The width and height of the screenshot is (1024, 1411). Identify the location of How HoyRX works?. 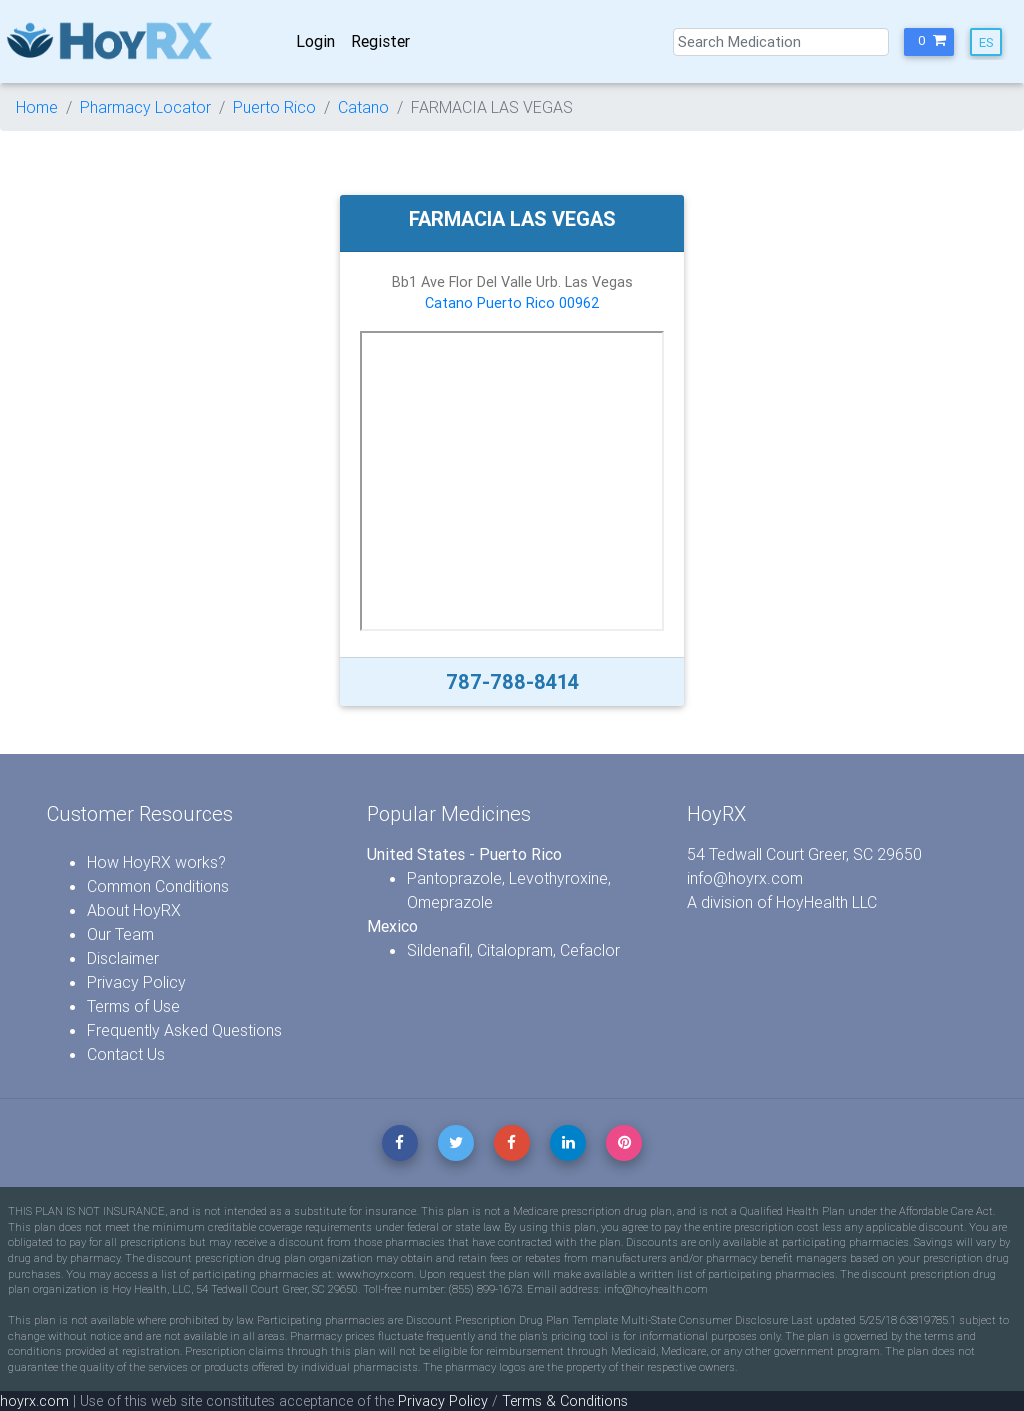
(156, 862).